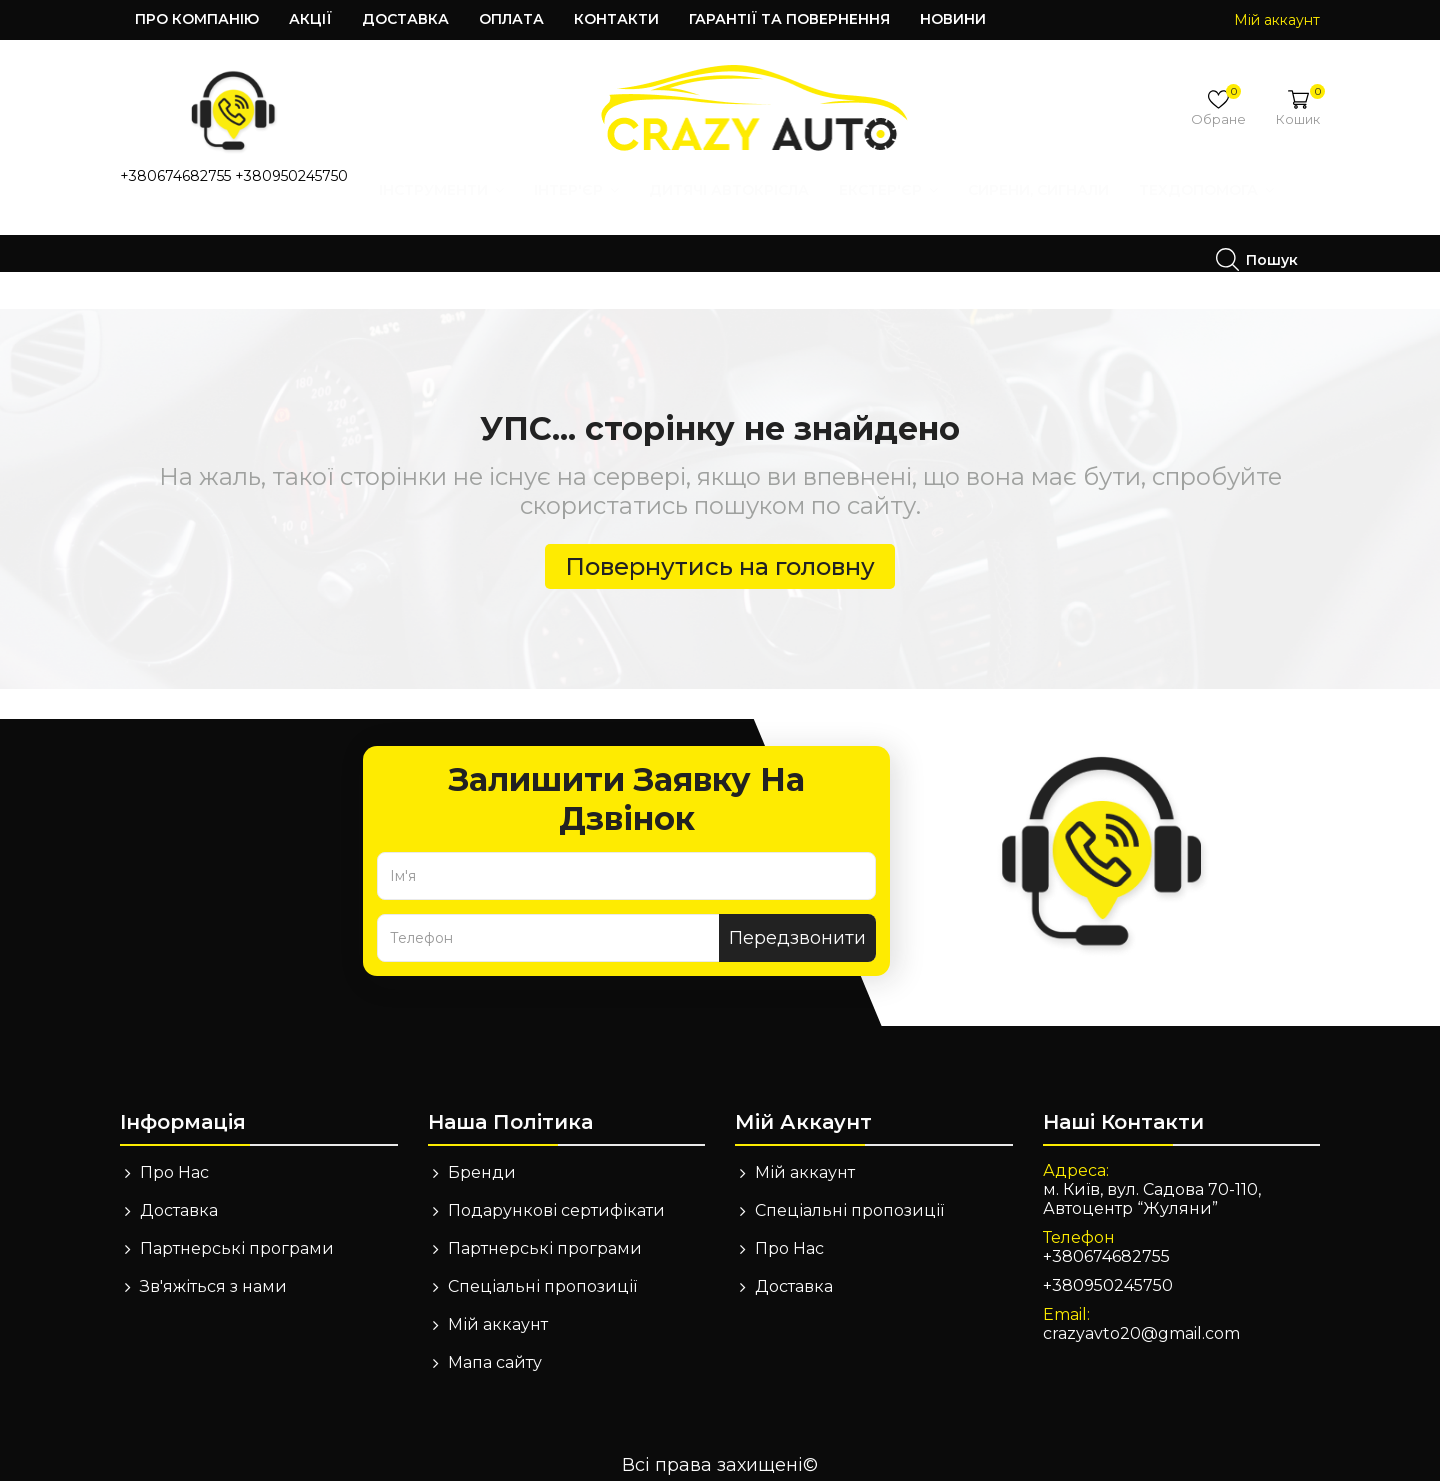 This screenshot has width=1440, height=1481. Describe the element at coordinates (953, 19) in the screenshot. I see `Новини` at that location.